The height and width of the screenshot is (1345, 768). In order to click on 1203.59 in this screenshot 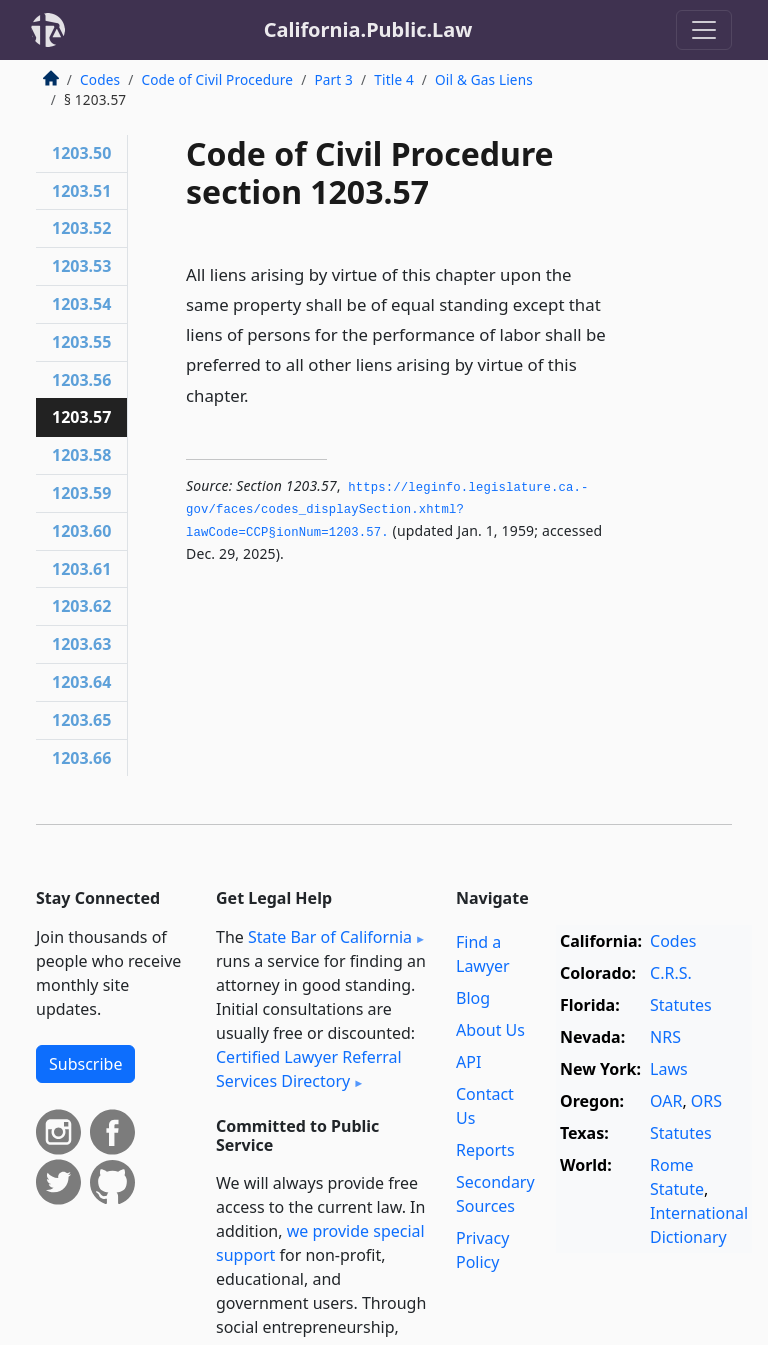, I will do `click(81, 493)`.